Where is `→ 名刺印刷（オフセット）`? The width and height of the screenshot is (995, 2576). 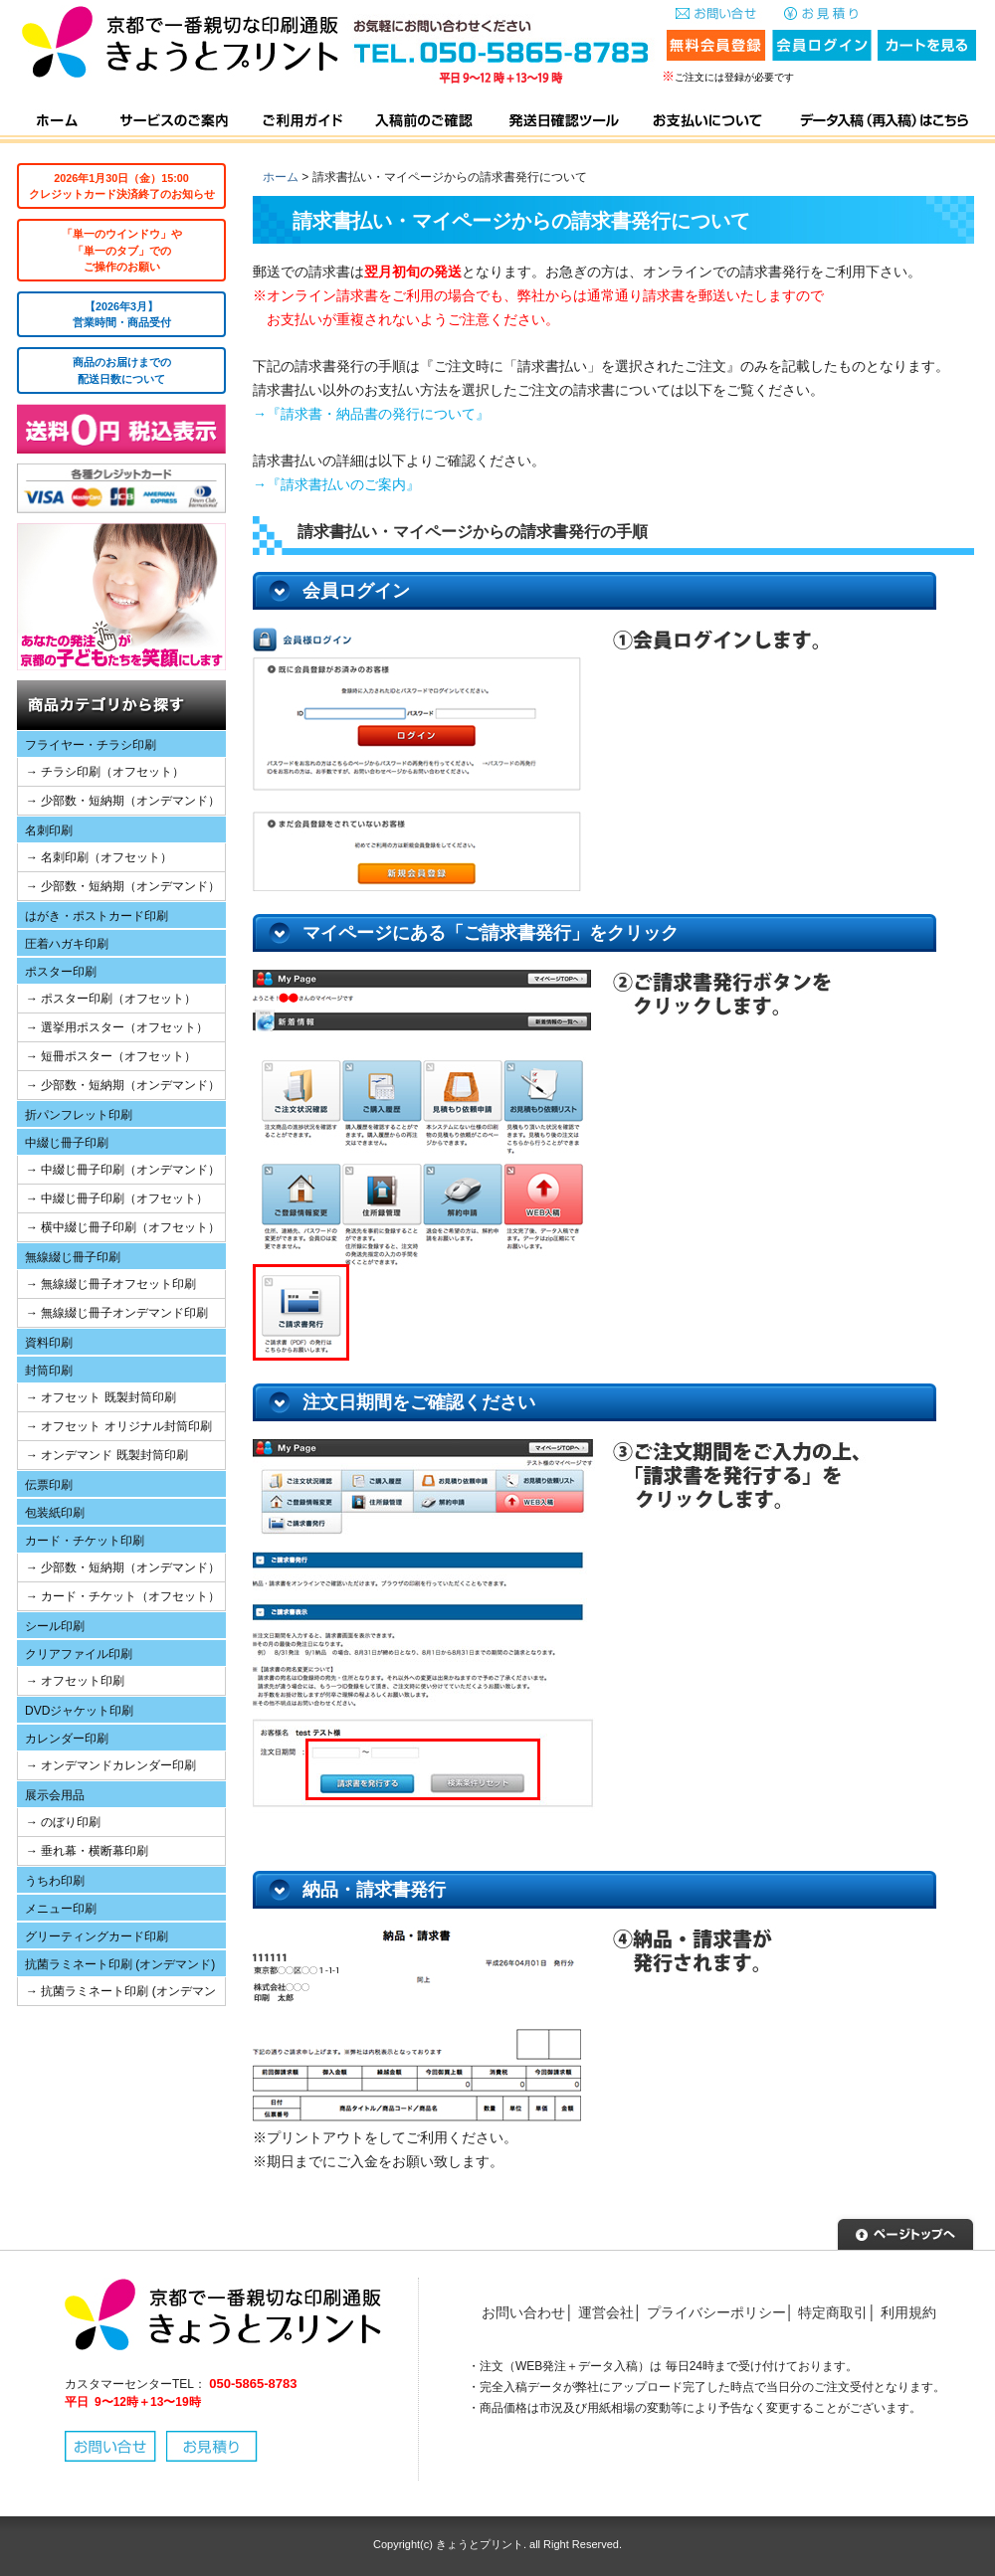
→ 名刺印刷（オフセット） is located at coordinates (99, 857).